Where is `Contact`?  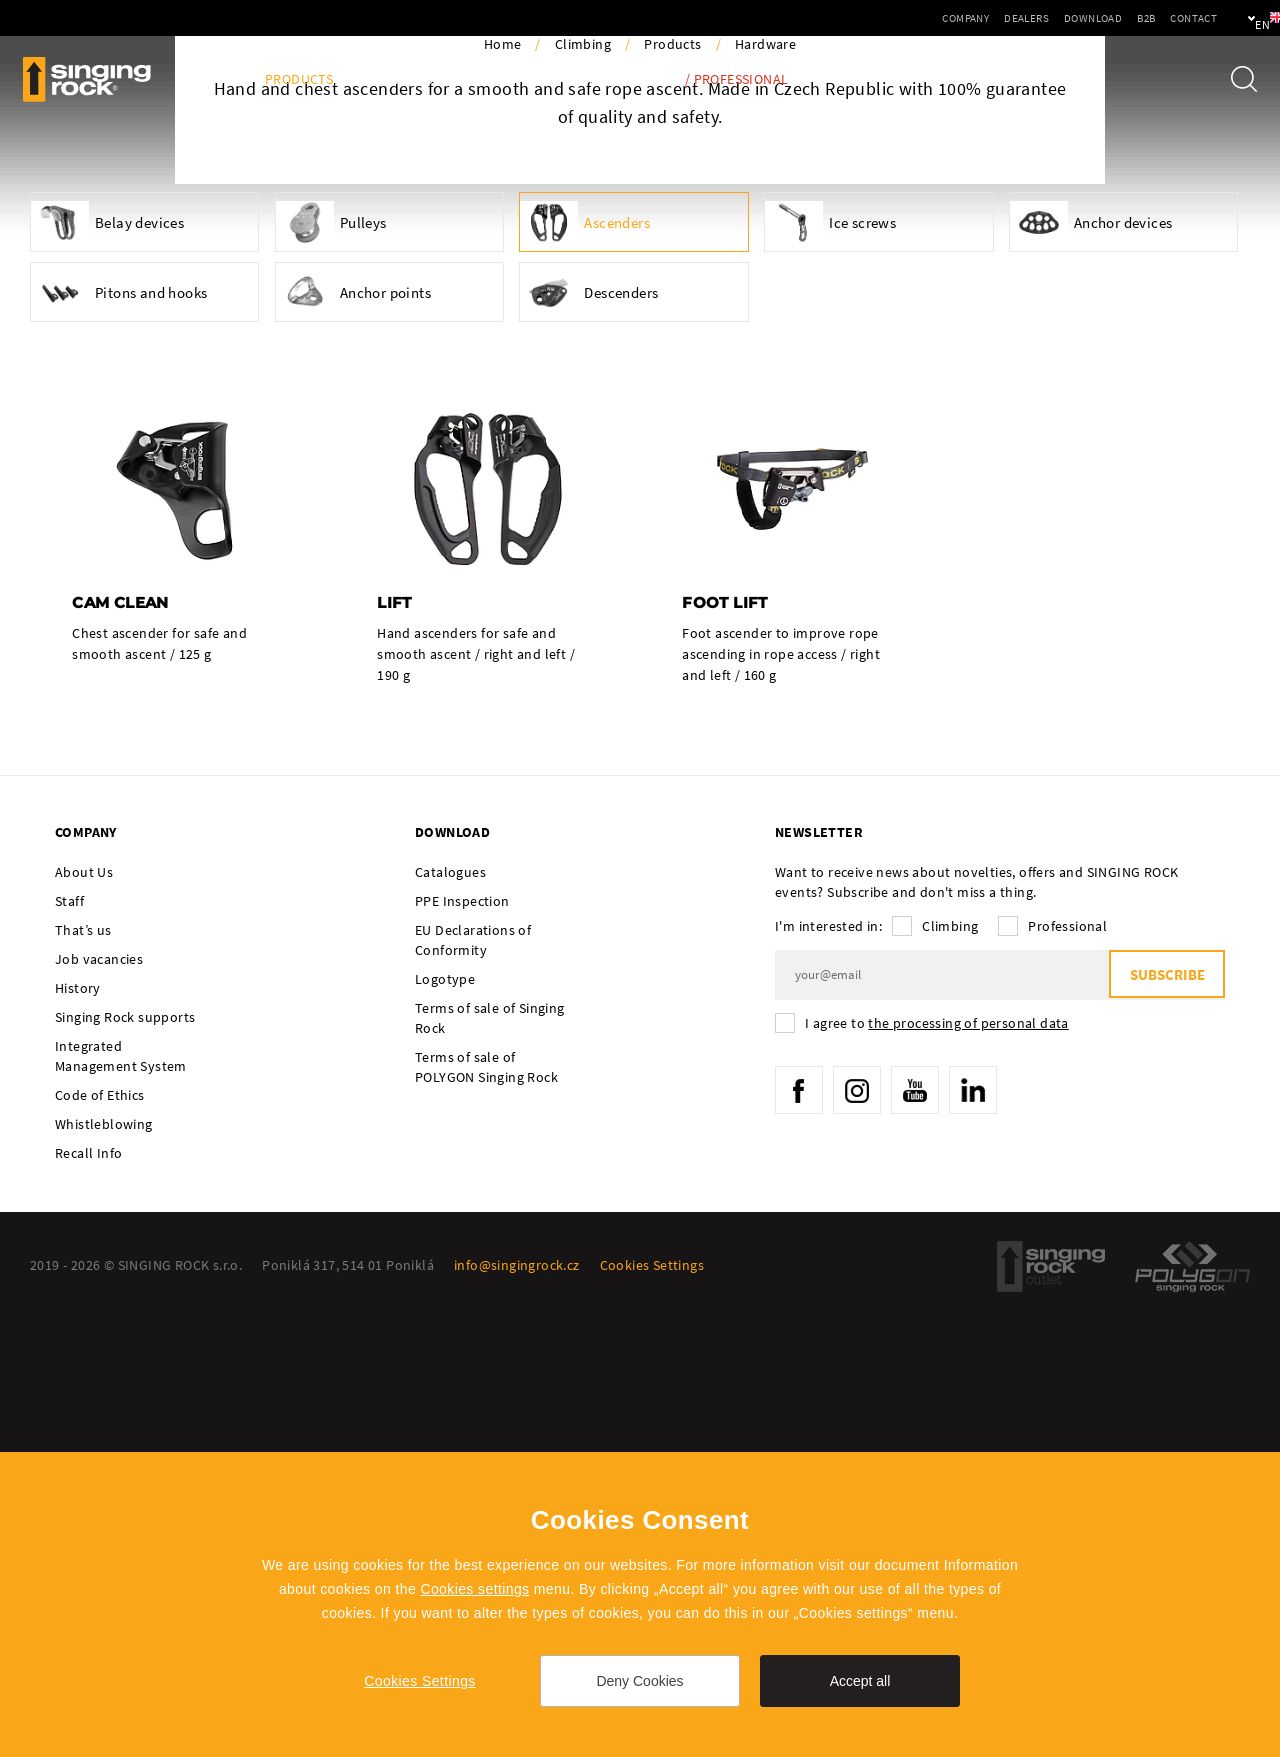 Contact is located at coordinates (1125, 18).